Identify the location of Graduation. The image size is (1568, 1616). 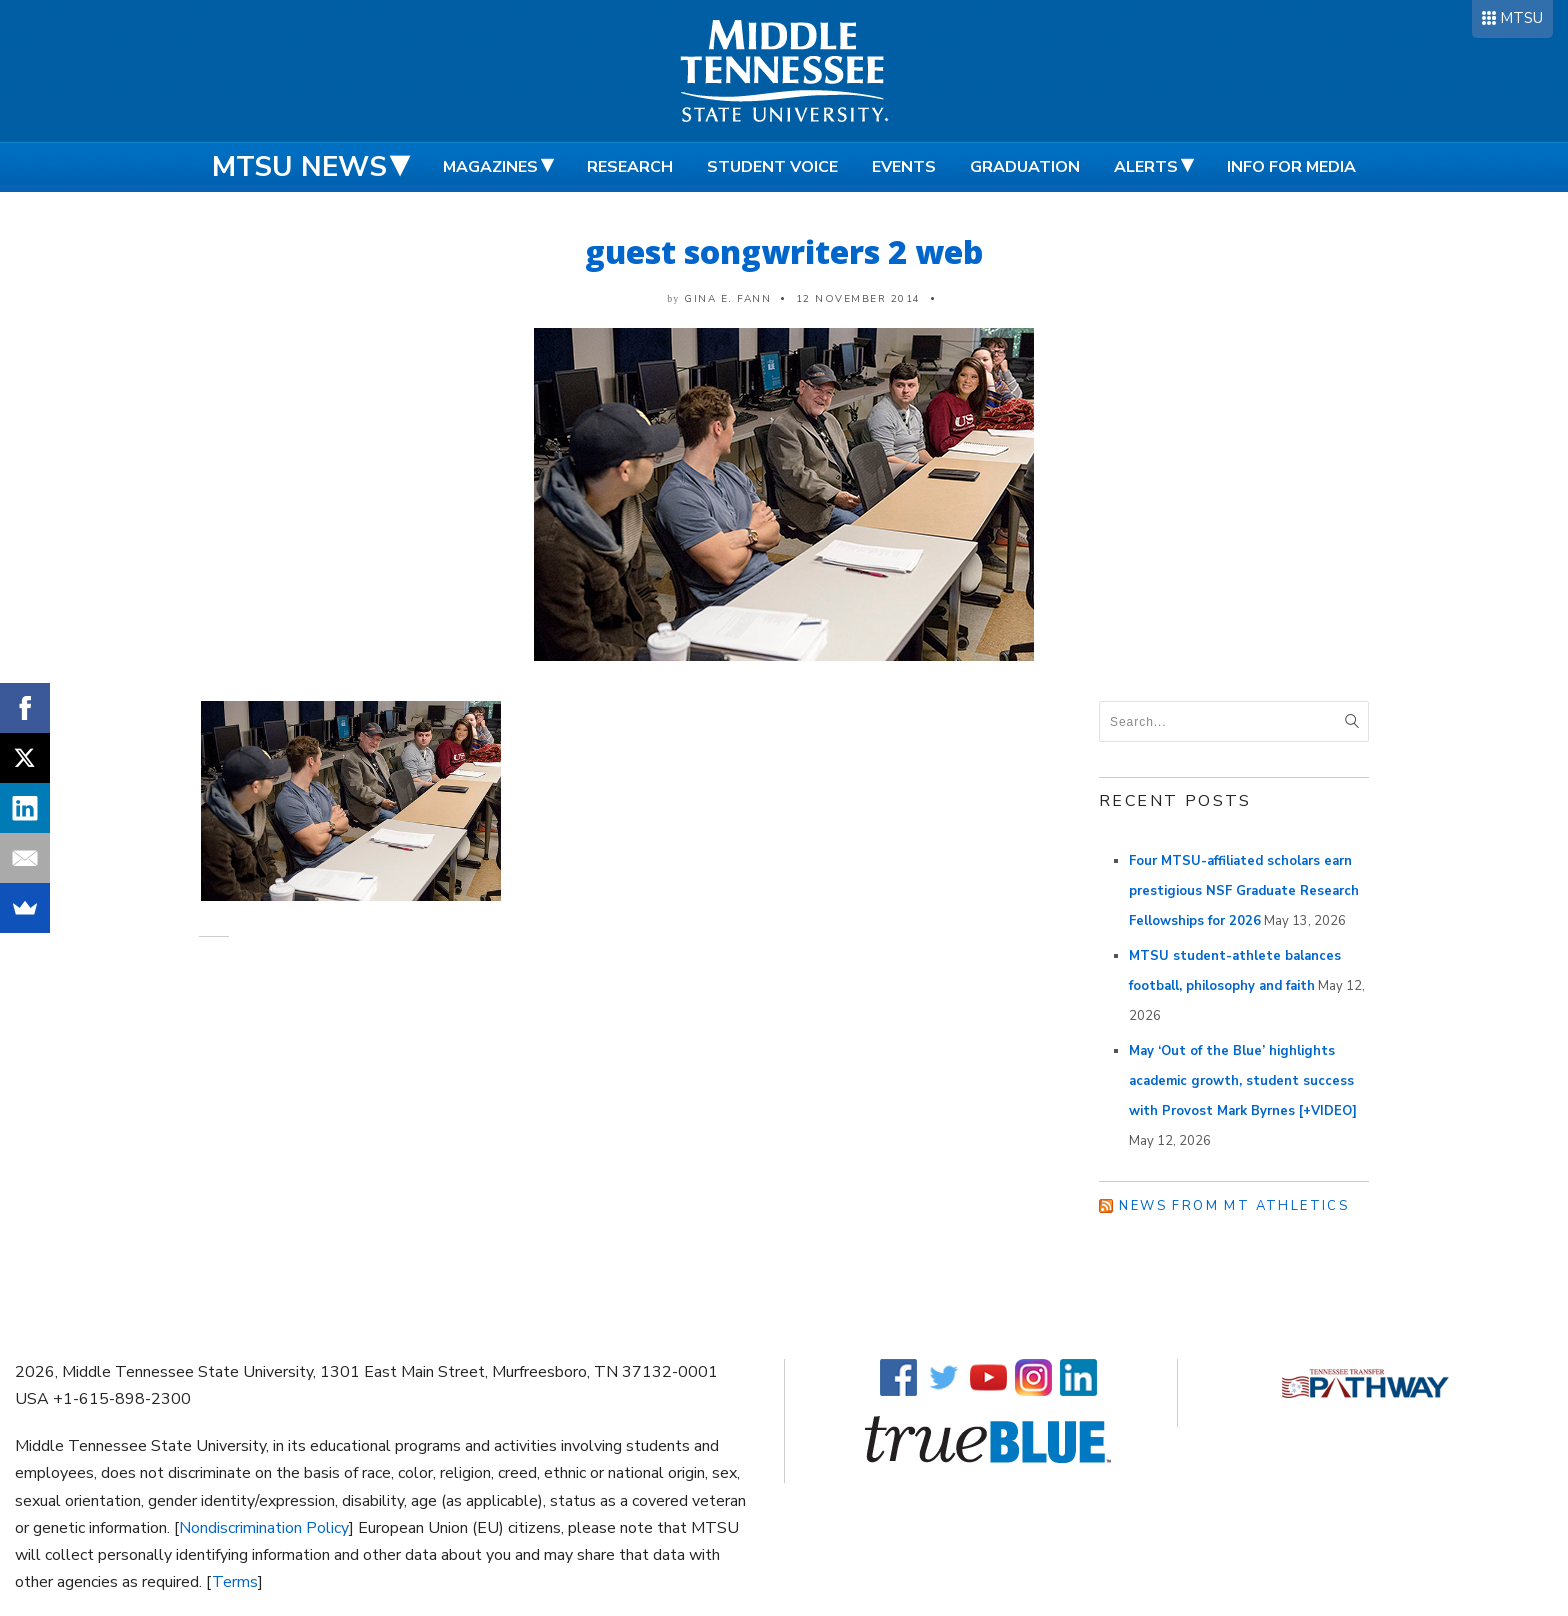
(1025, 167).